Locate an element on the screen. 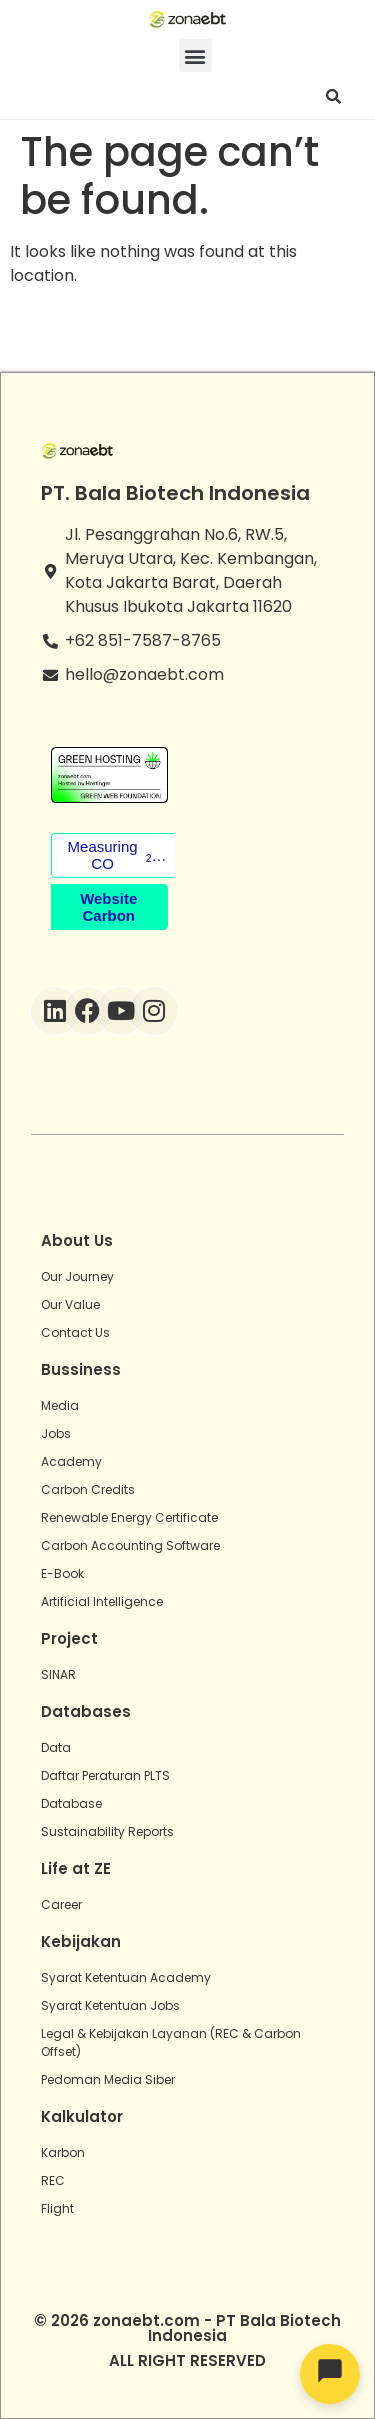 This screenshot has height=2419, width=375. [button] is located at coordinates (195, 55).